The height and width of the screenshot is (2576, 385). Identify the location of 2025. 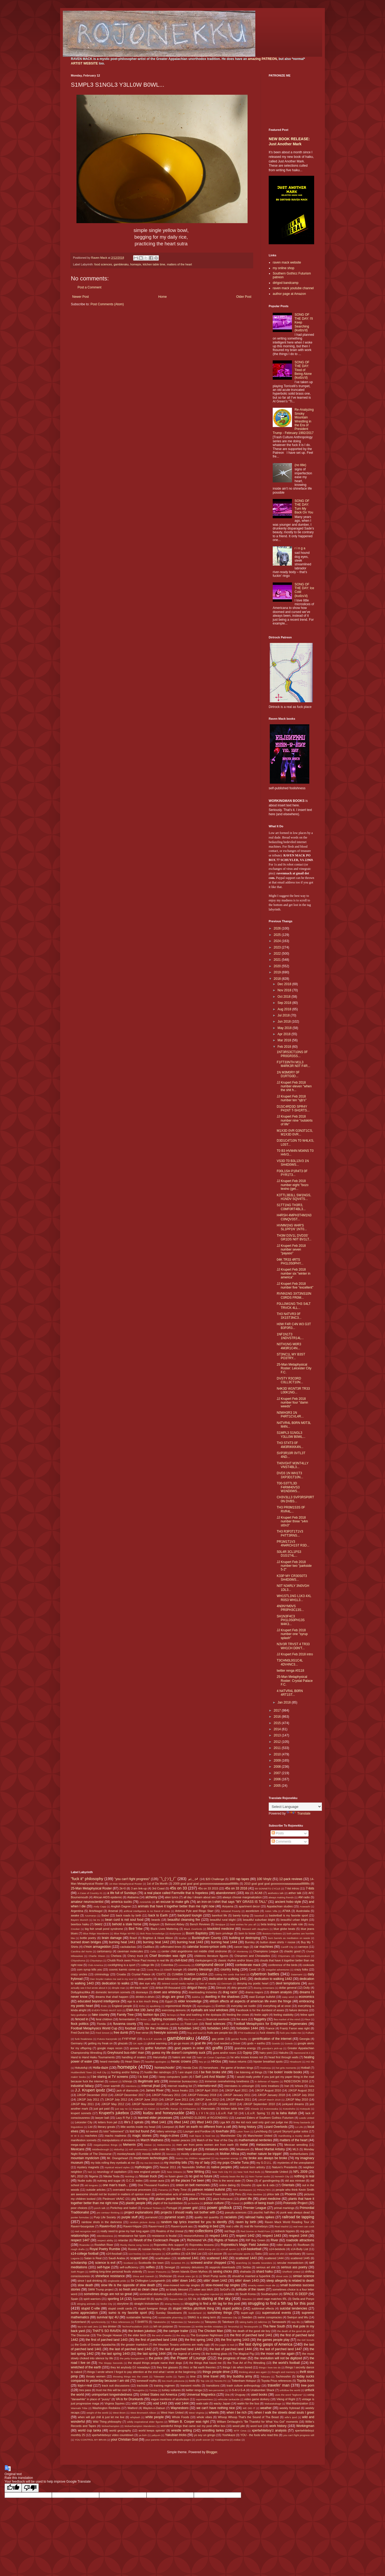
(278, 935).